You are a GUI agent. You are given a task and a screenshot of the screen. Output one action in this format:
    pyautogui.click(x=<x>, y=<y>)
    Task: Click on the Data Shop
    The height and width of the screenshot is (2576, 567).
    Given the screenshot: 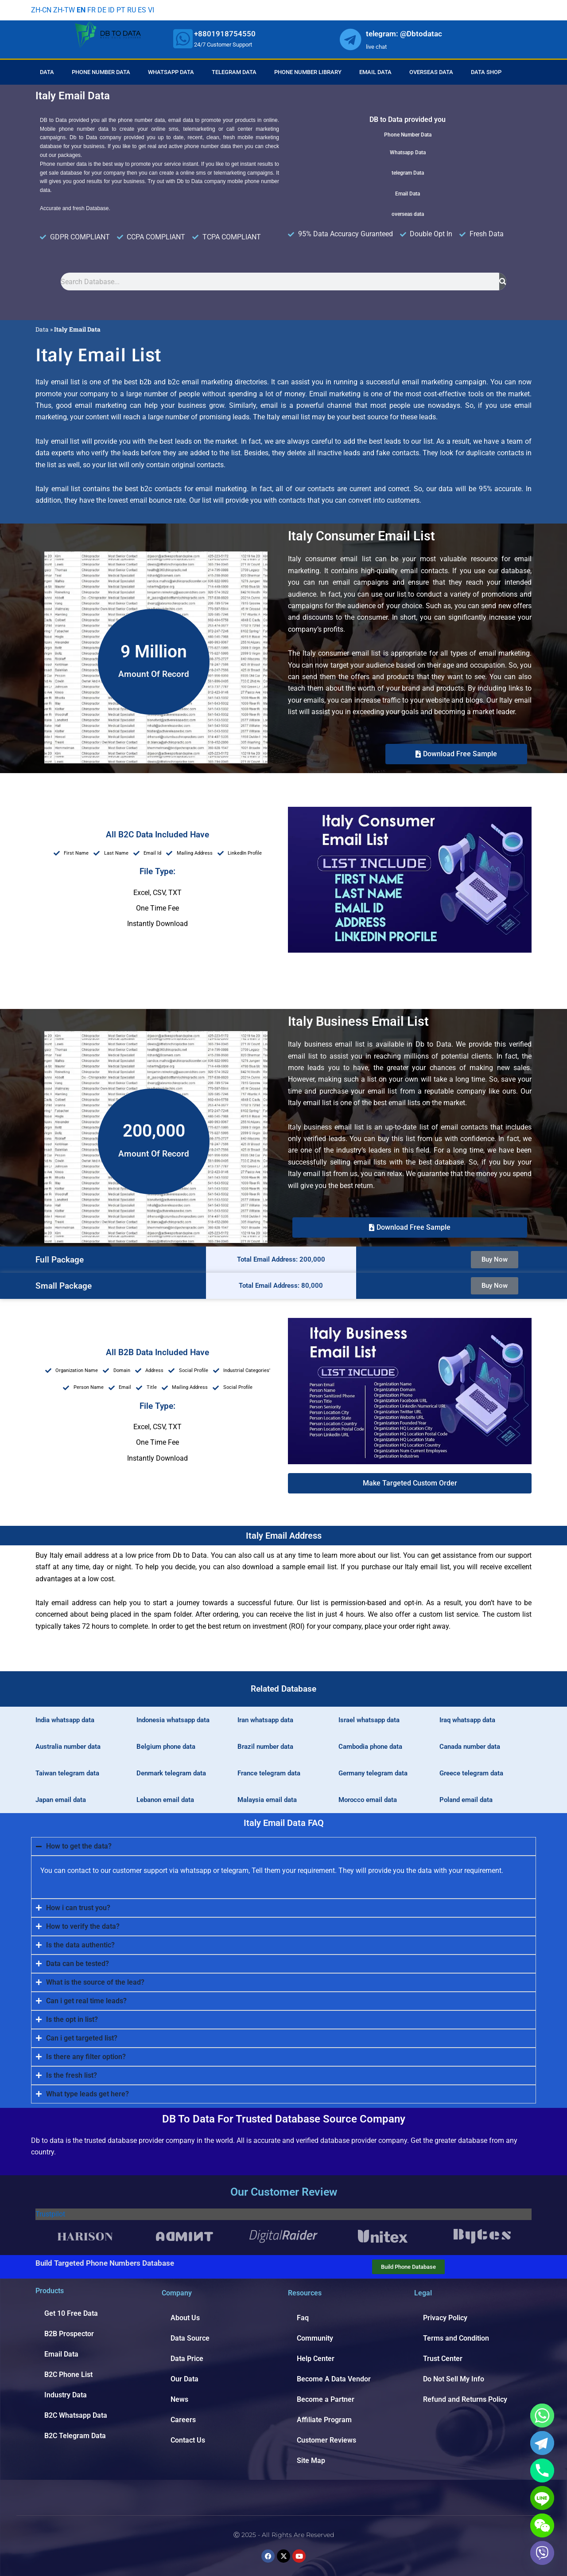 What is the action you would take?
    pyautogui.click(x=486, y=72)
    